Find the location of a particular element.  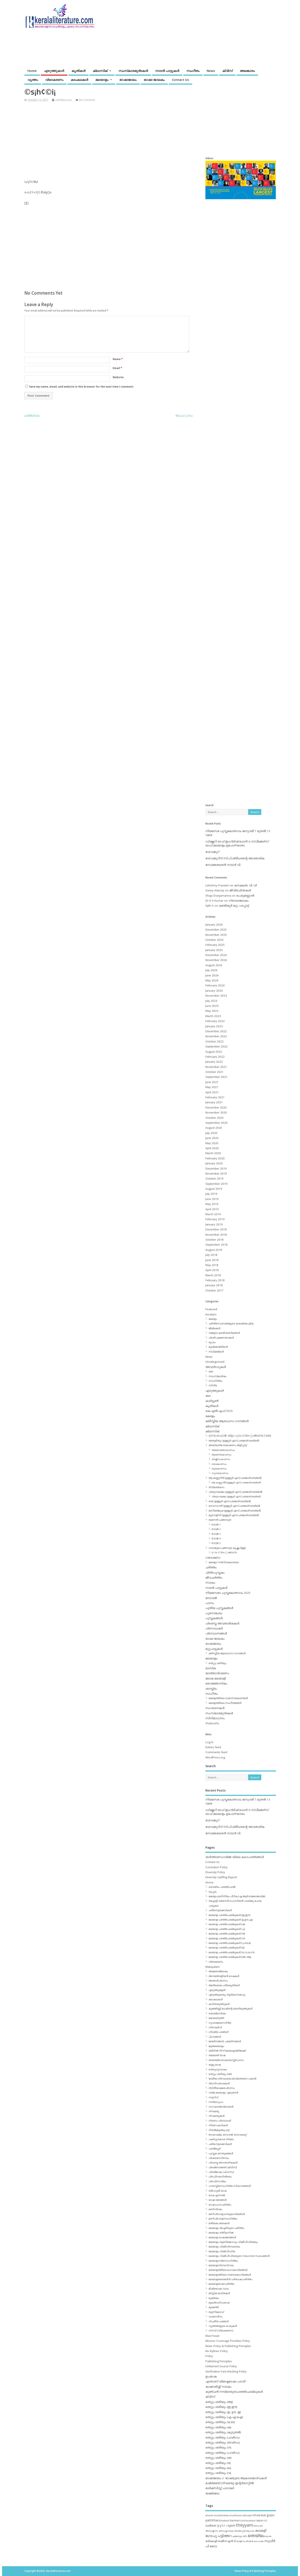

യൂണികോഡ് is located at coordinates (216, 2312).